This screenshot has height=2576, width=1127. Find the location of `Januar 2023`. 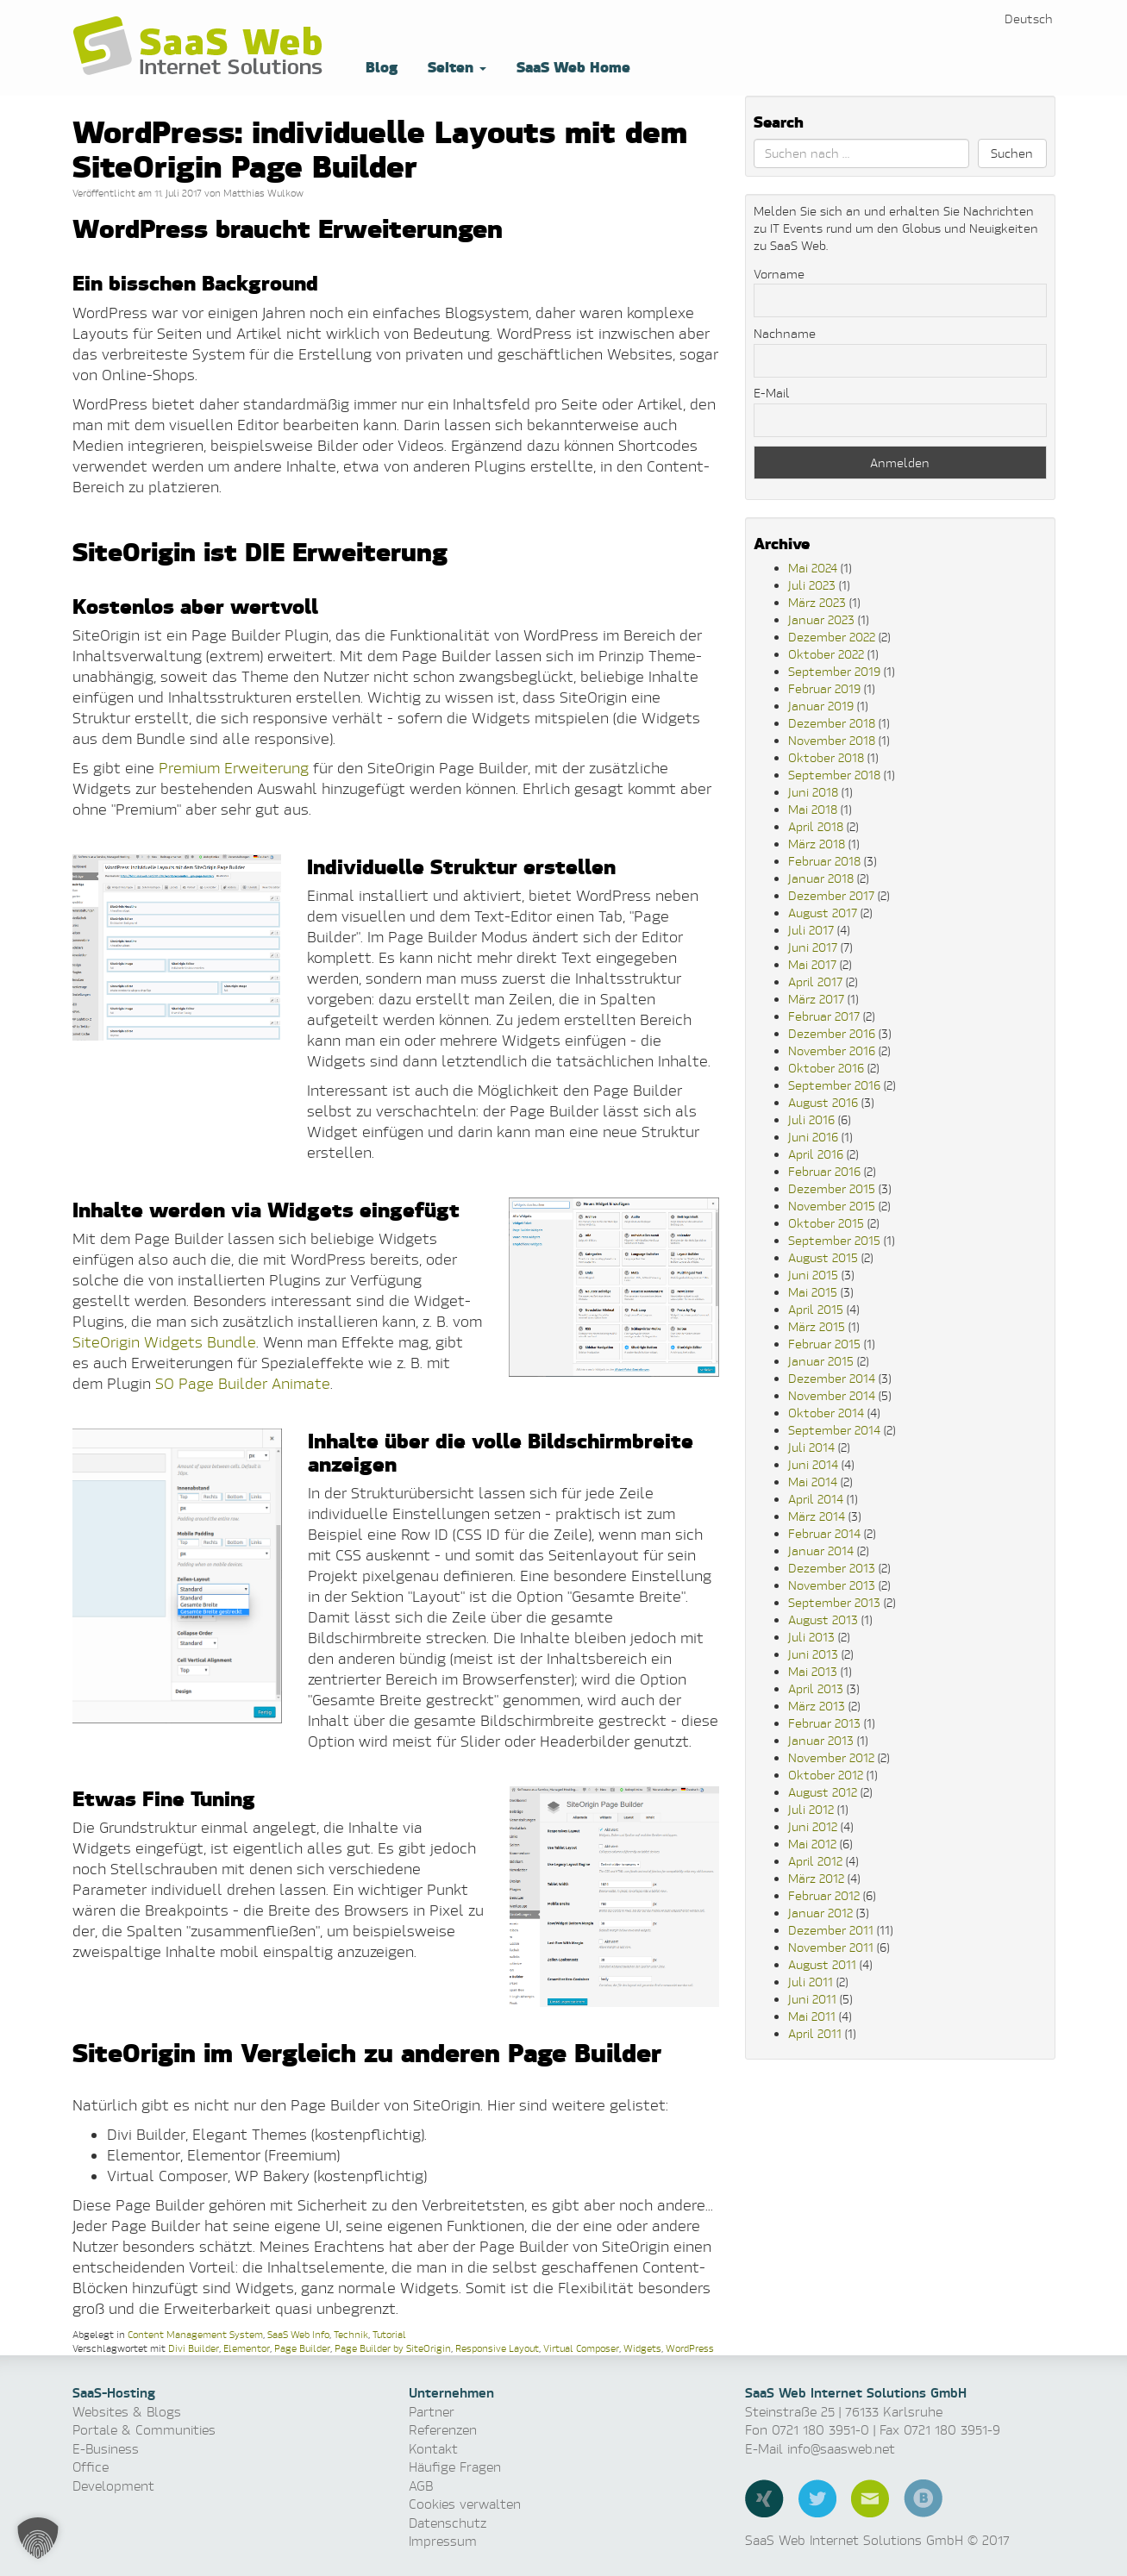

Januar 2023 is located at coordinates (821, 619).